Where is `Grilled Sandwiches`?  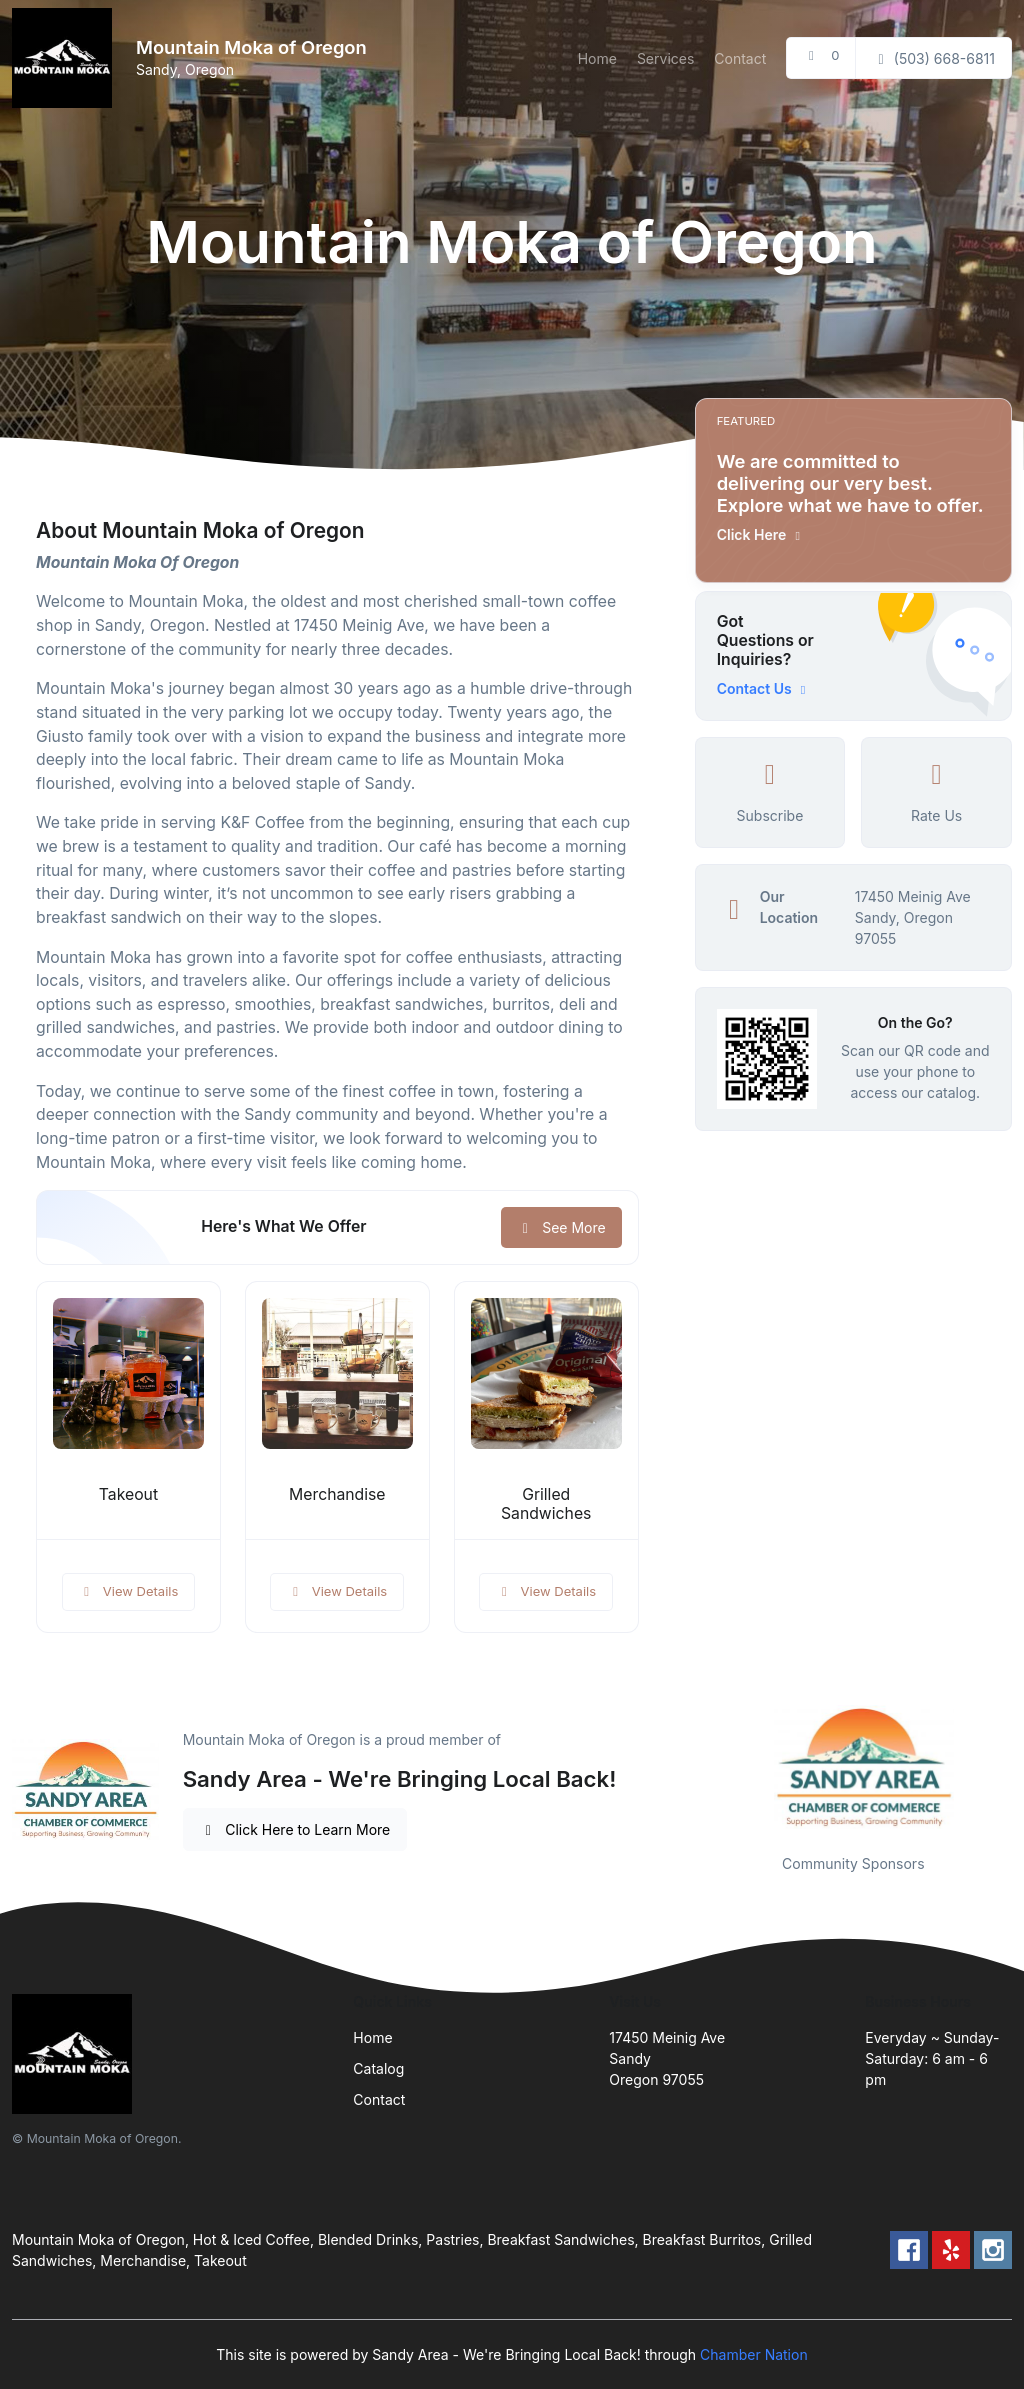
Grilled Sandwiches is located at coordinates (546, 1504).